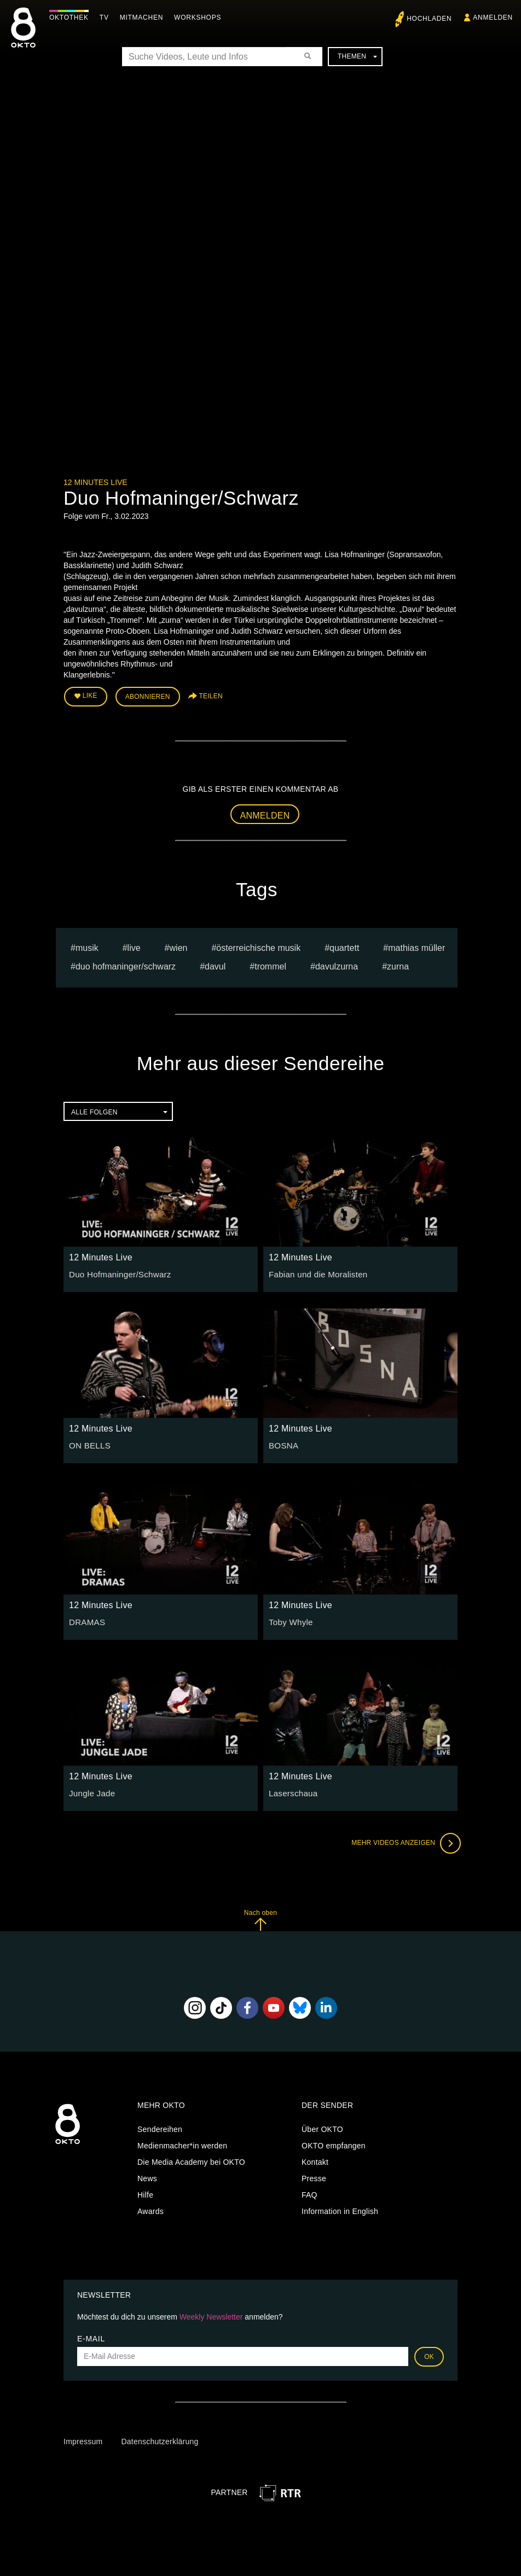  I want to click on Themen, so click(357, 56).